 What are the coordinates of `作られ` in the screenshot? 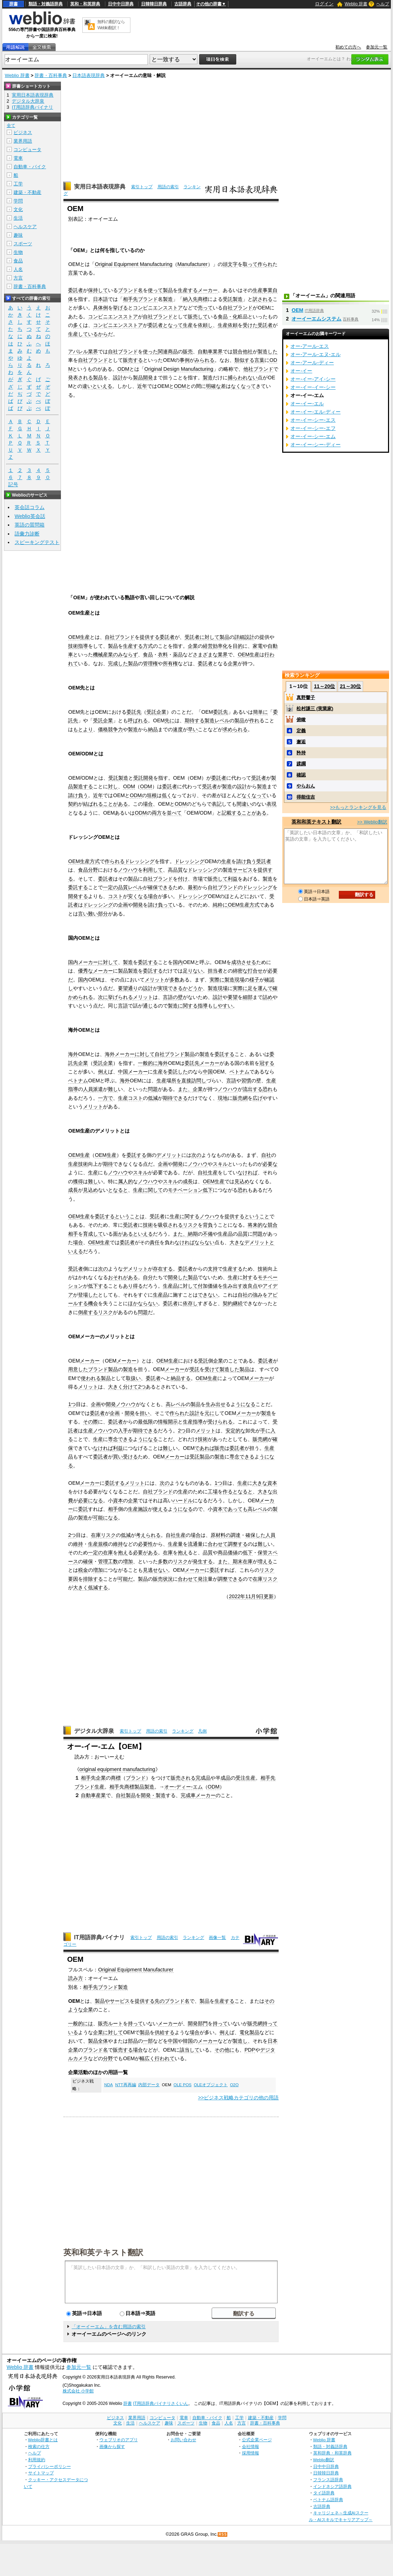 It's located at (265, 264).